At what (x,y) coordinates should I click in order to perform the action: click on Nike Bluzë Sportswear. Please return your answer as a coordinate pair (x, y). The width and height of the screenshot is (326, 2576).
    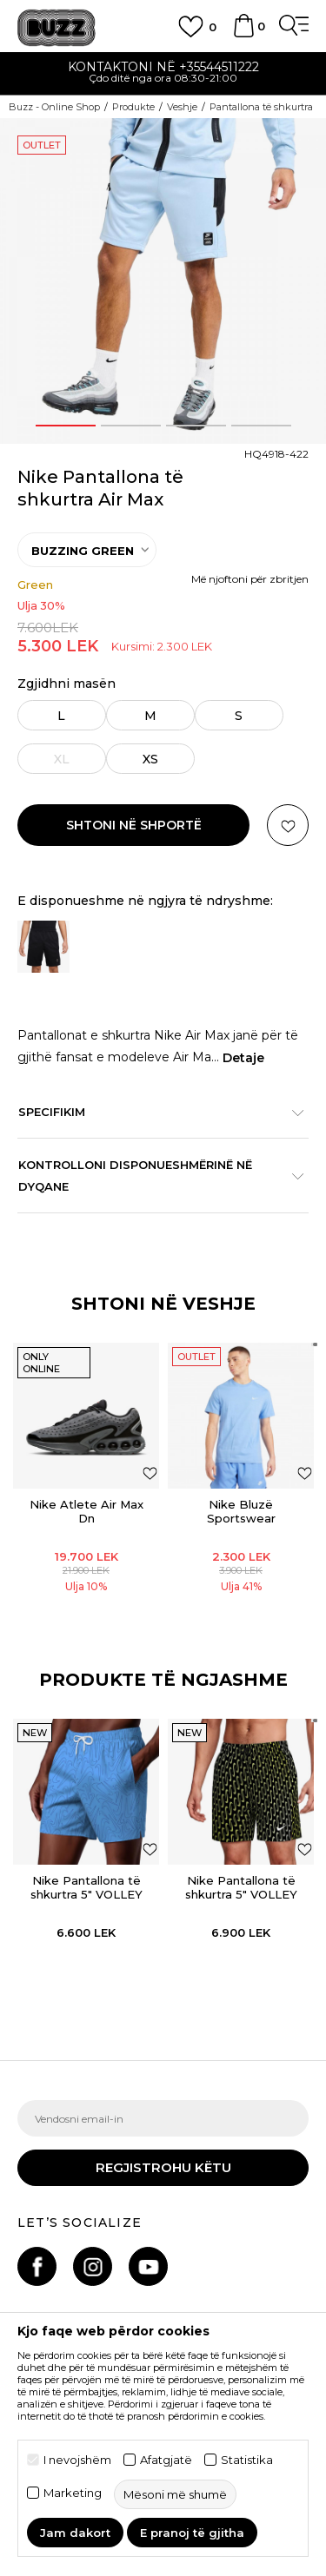
    Looking at the image, I should click on (241, 1511).